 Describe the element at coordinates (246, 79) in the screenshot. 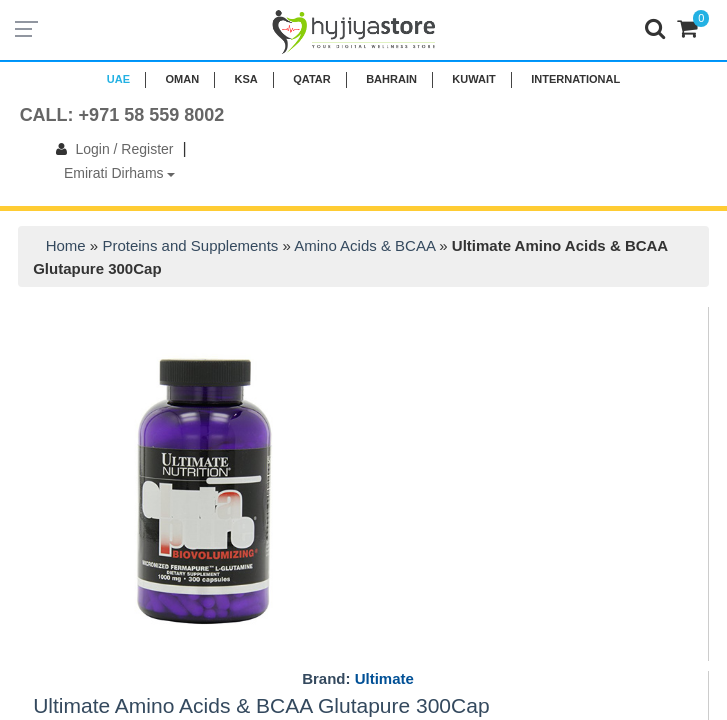

I see `KSA` at that location.